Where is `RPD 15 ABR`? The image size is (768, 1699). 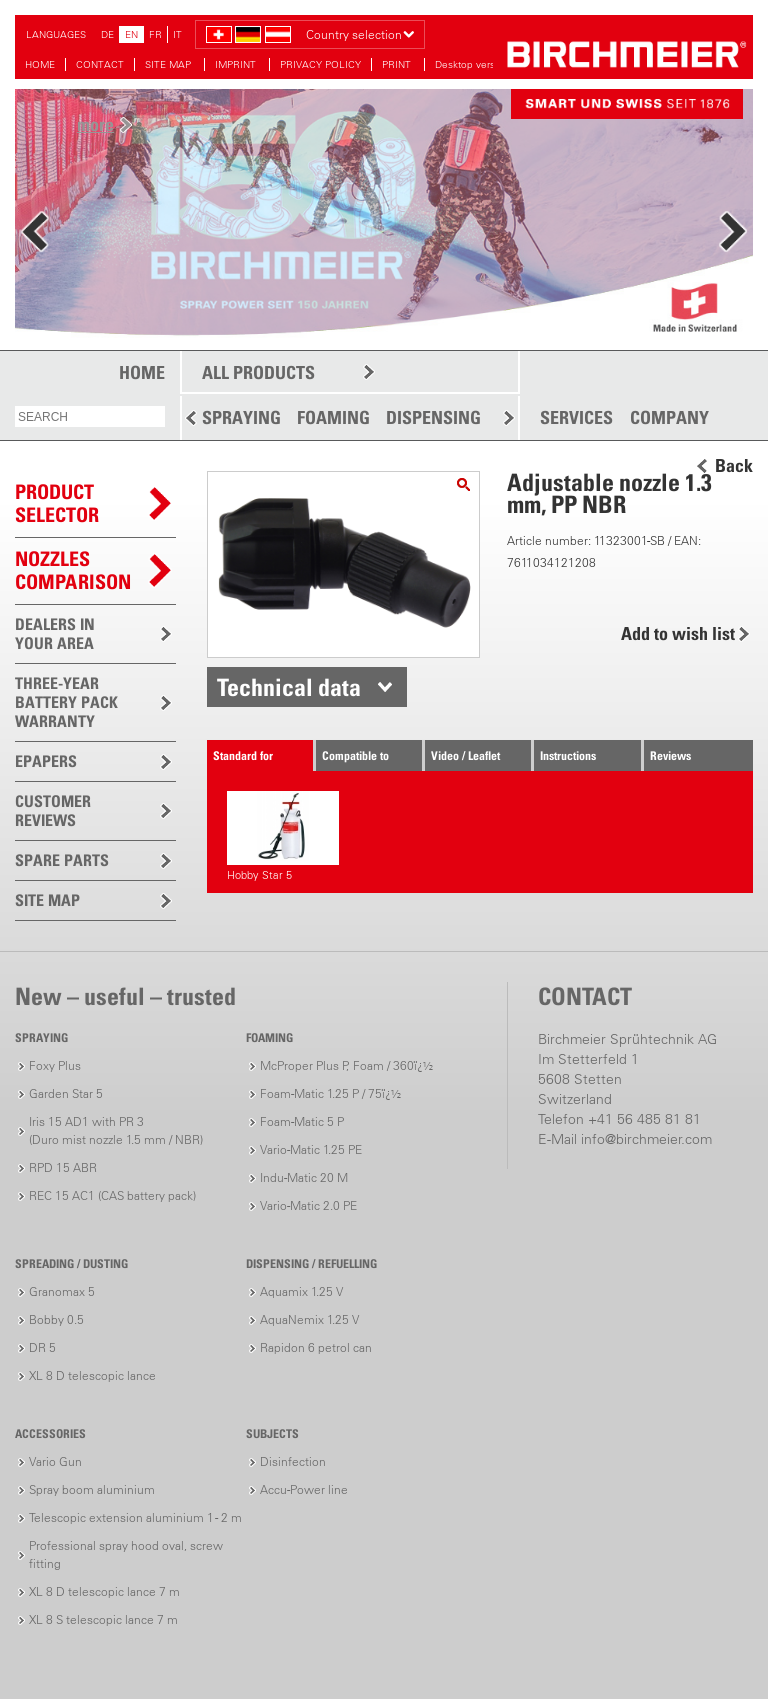
RPD 15 ABR is located at coordinates (63, 1167).